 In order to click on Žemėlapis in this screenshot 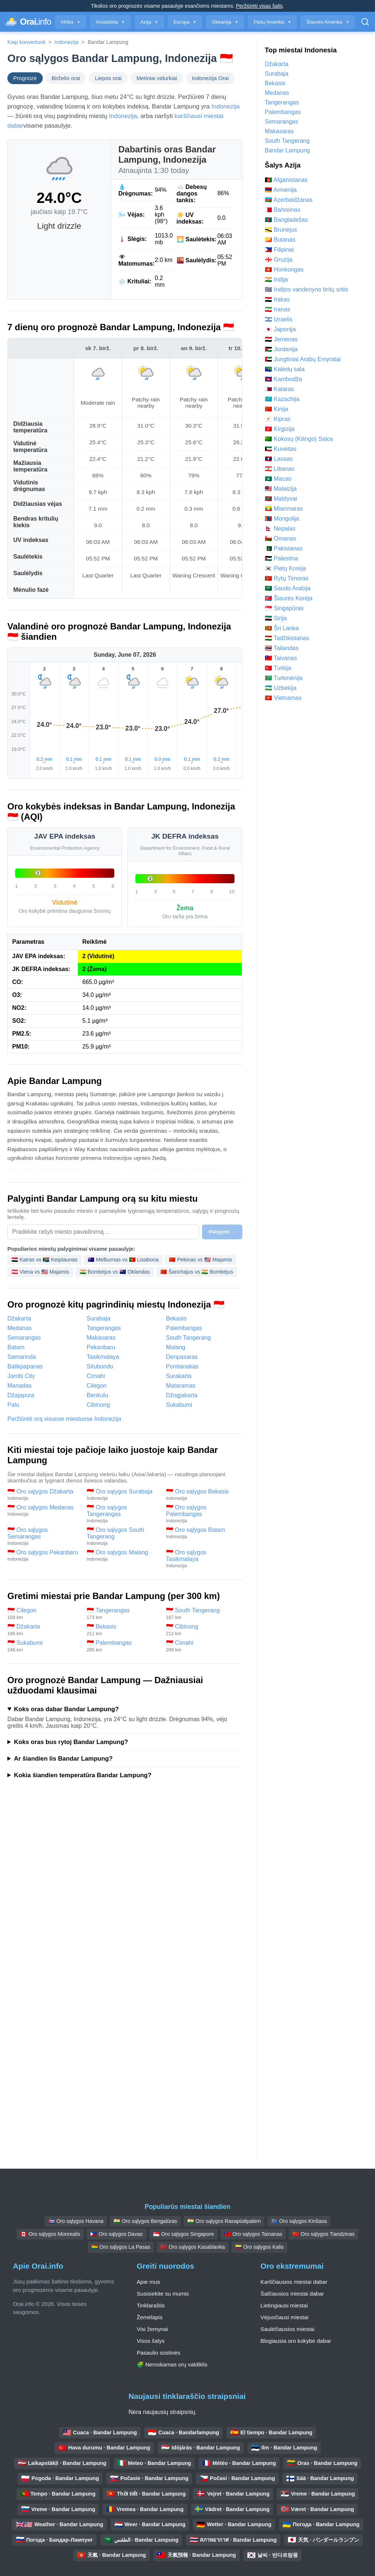, I will do `click(150, 2317)`.